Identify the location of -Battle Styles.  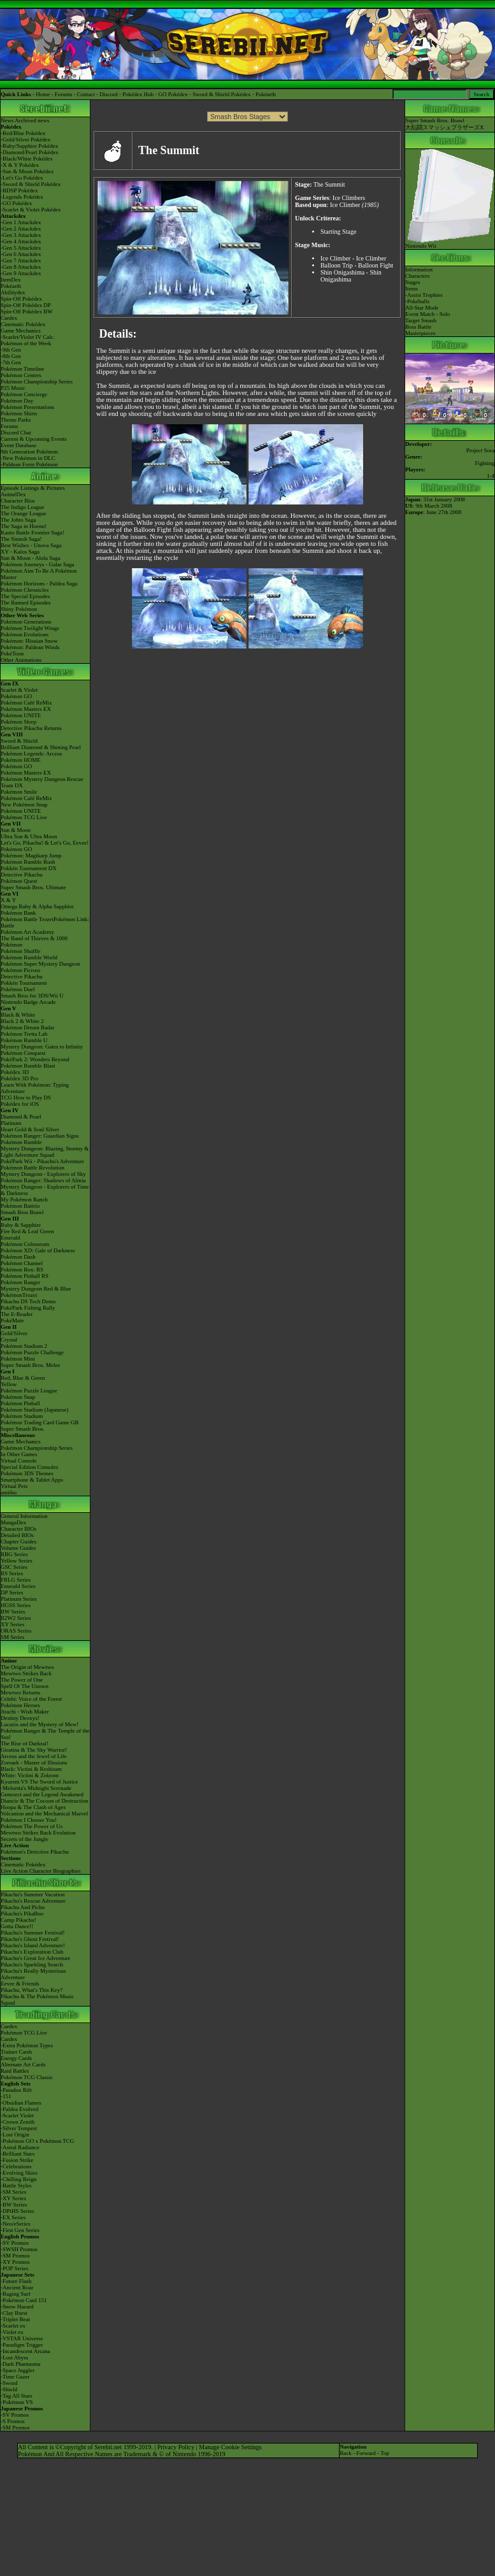
(16, 2185).